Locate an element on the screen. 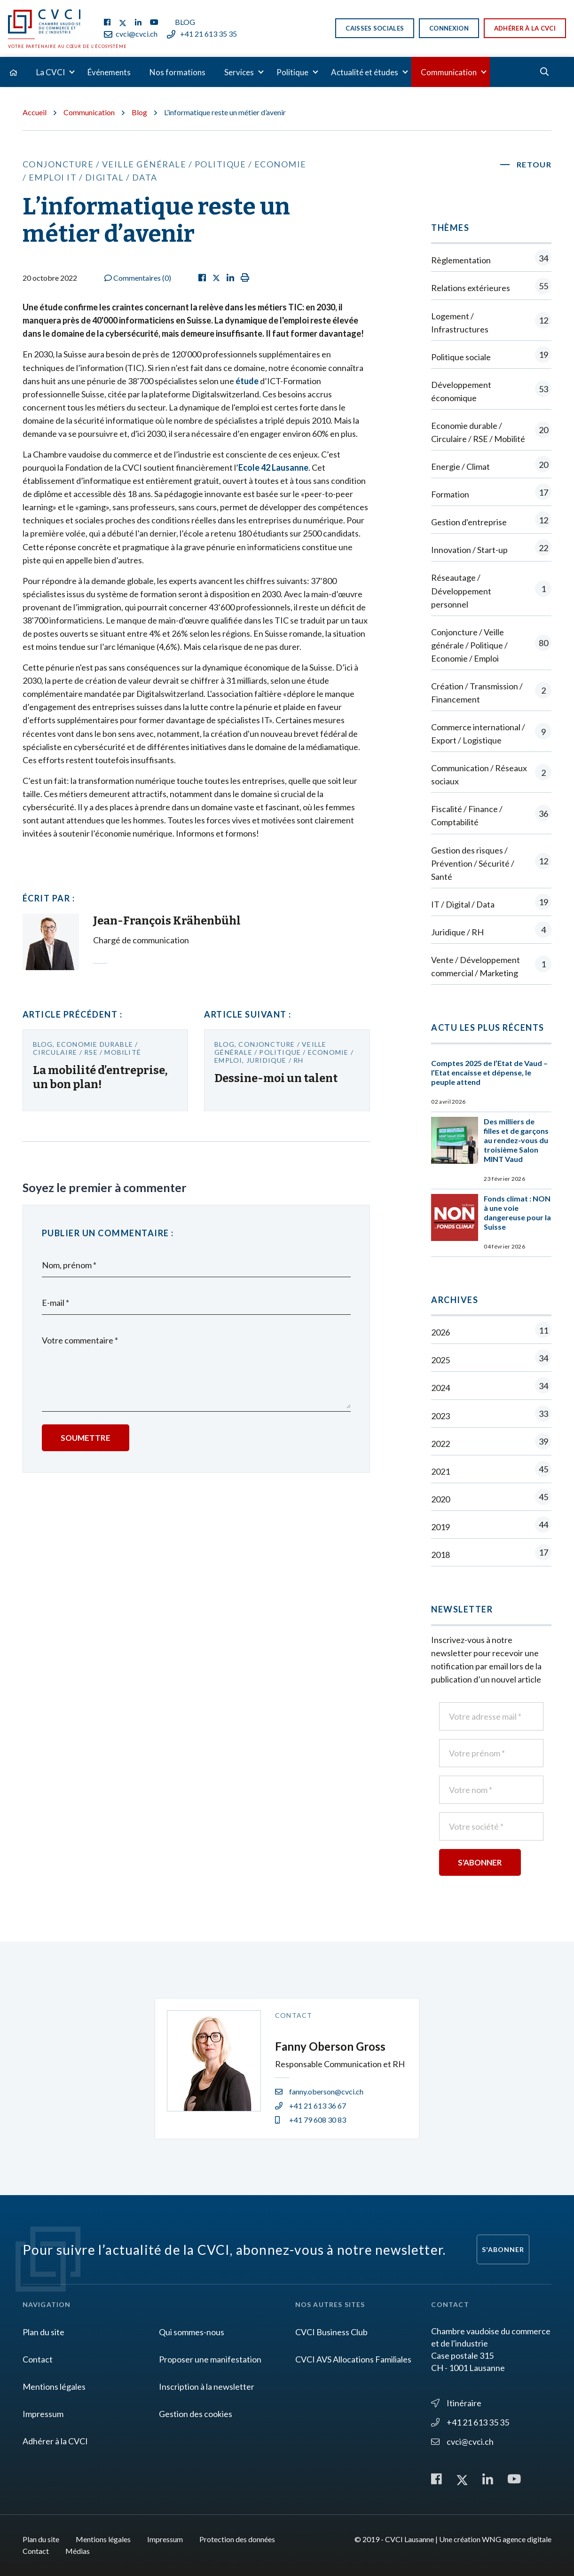  Fiscalité / Finance / Comptabilité is located at coordinates (491, 815).